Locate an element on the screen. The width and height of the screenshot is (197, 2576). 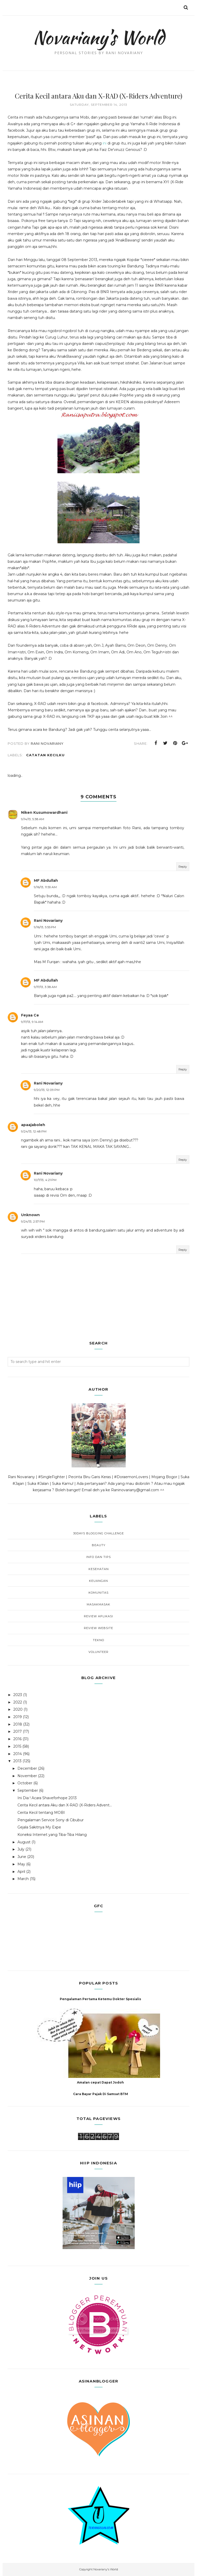
Review Website is located at coordinates (98, 1628).